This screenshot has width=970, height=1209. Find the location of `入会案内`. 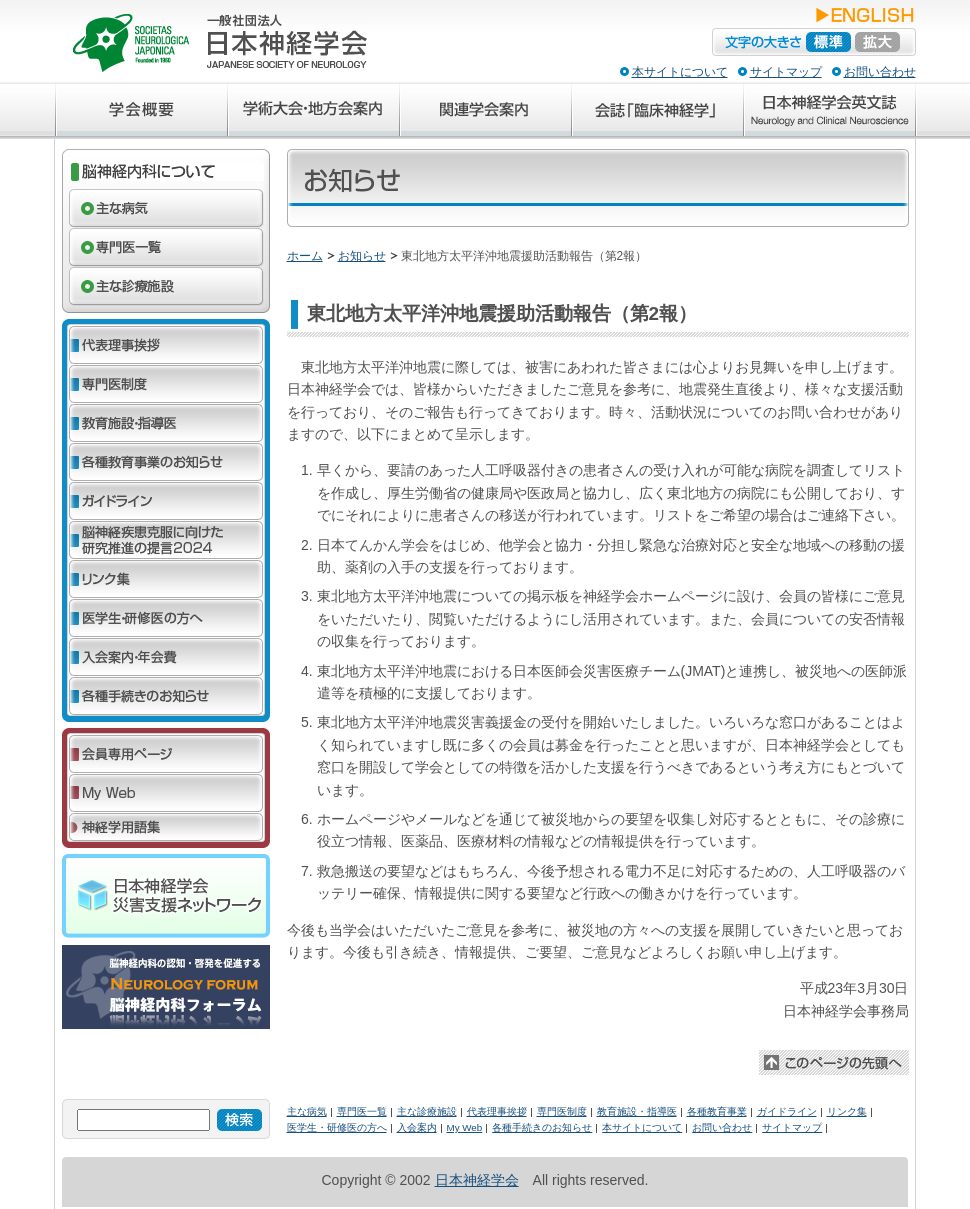

入会案内 is located at coordinates (417, 1127).